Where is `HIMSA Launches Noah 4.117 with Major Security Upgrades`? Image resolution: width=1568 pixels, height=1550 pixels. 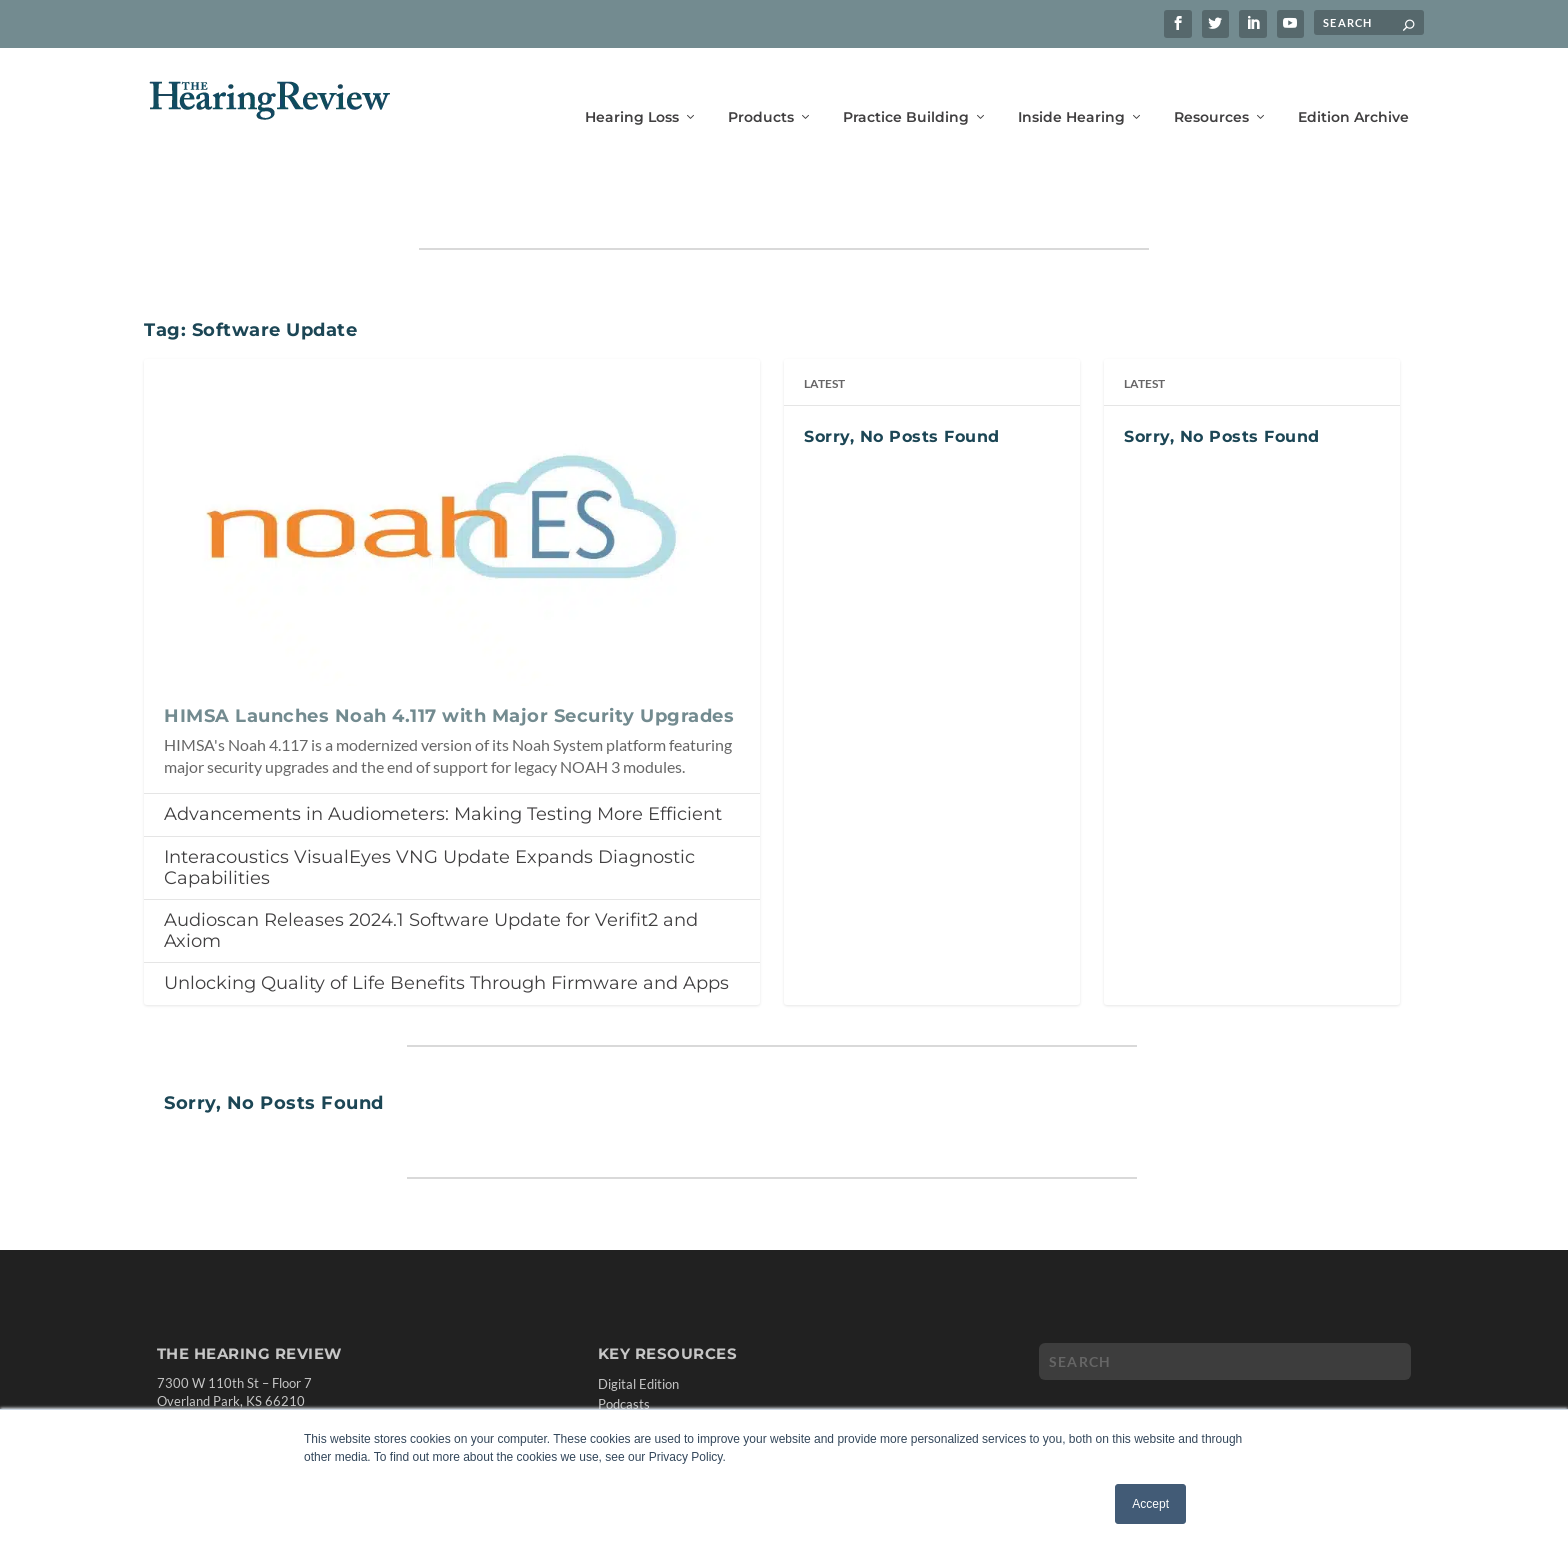 HIMSA Launches Noah 4.117 with Major Security Upgrades is located at coordinates (449, 654).